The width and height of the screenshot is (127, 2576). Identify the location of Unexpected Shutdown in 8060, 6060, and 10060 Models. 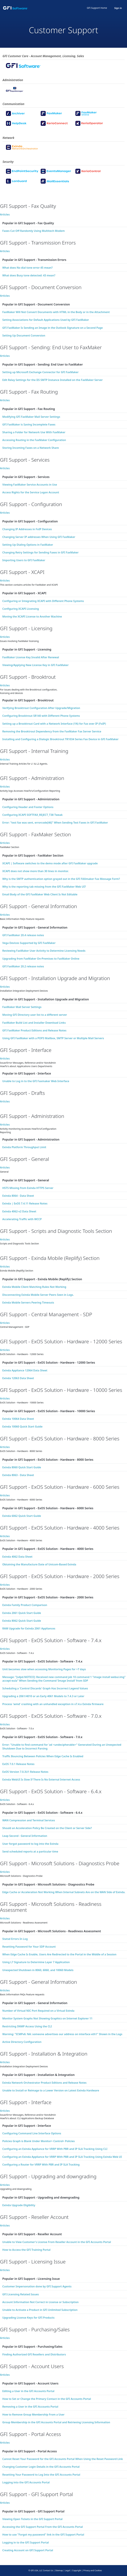
(37, 1970).